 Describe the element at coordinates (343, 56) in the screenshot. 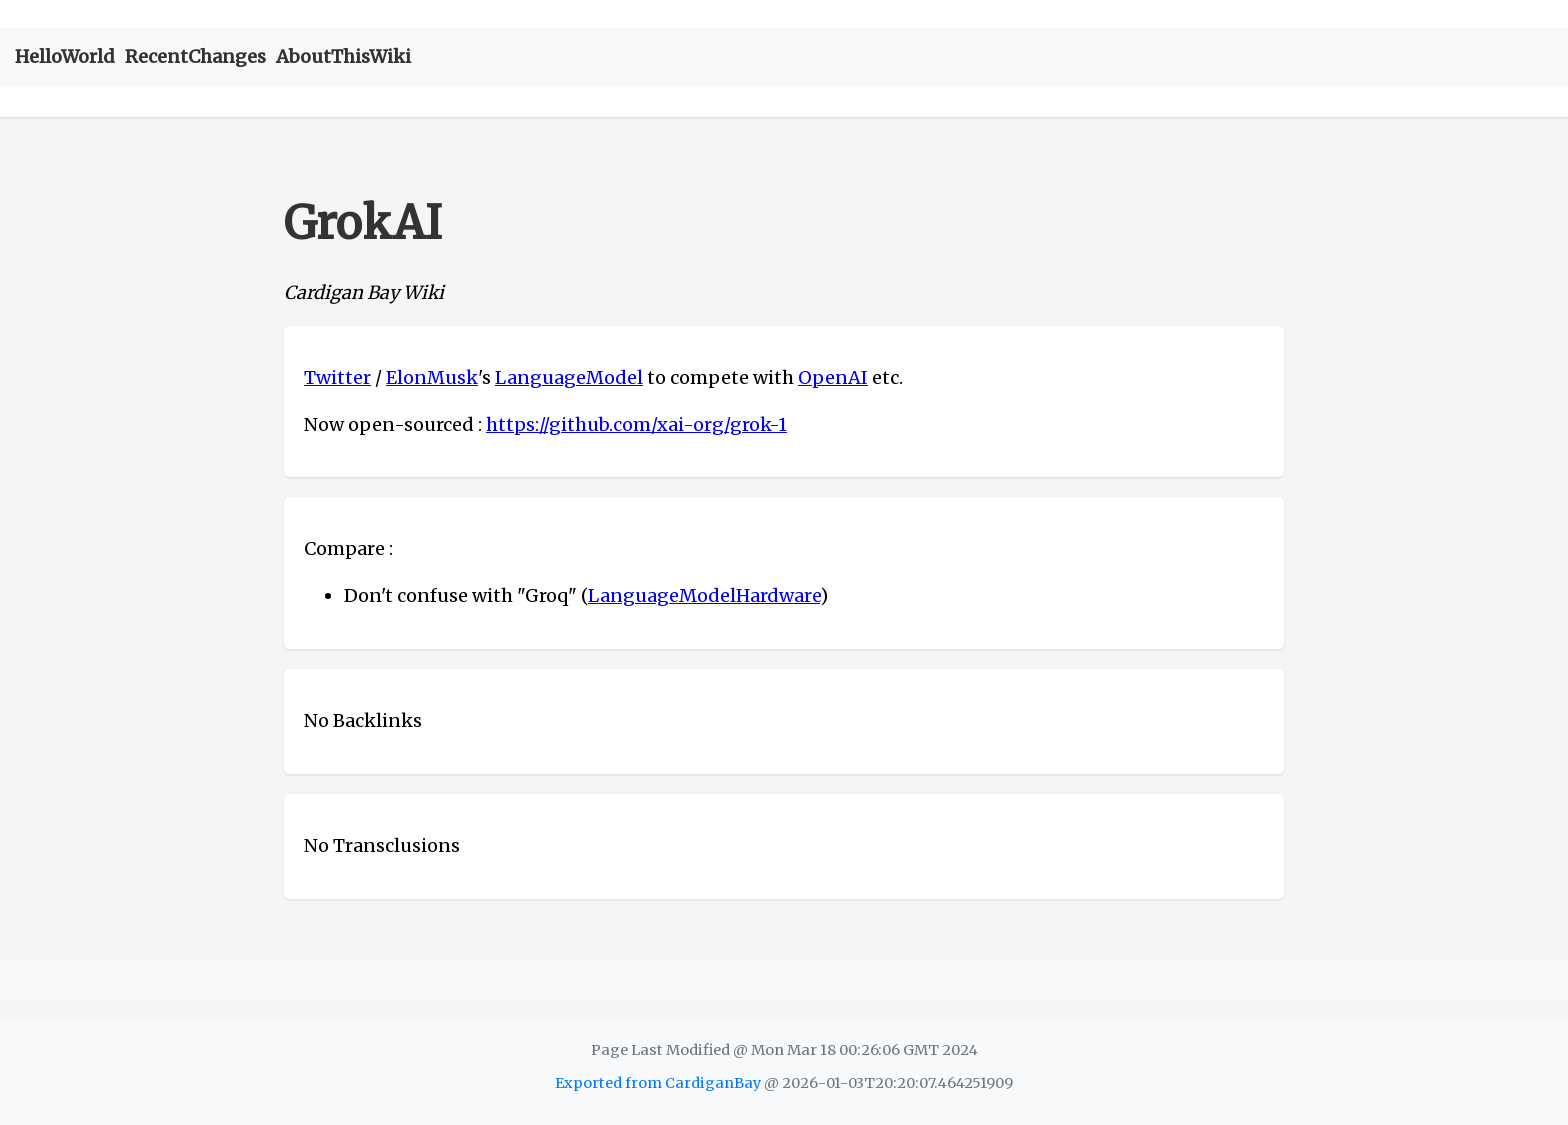

I see `AboutThisWiki` at that location.